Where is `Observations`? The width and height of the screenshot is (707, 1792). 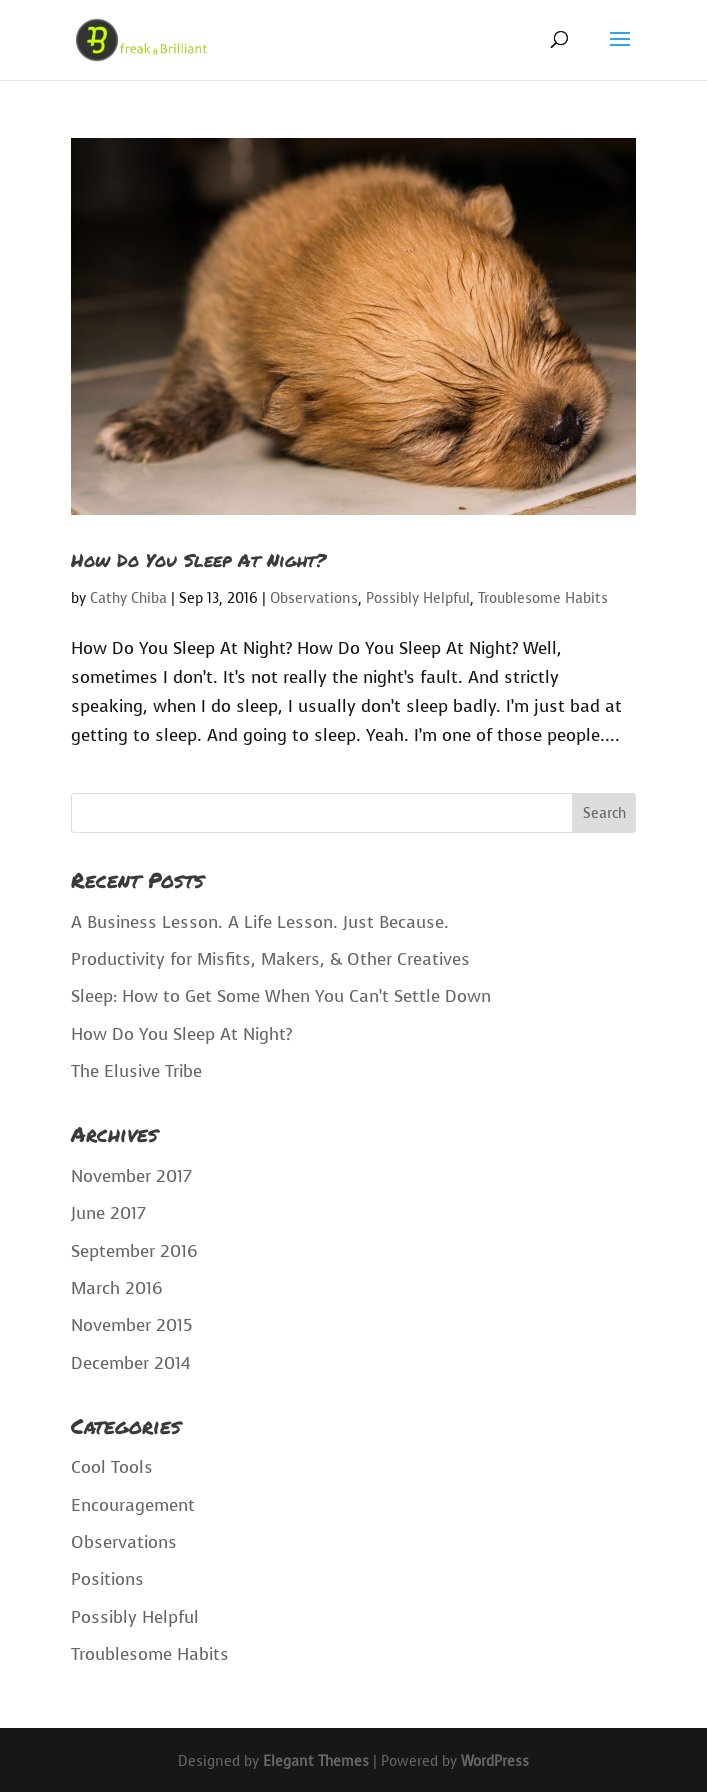 Observations is located at coordinates (314, 598).